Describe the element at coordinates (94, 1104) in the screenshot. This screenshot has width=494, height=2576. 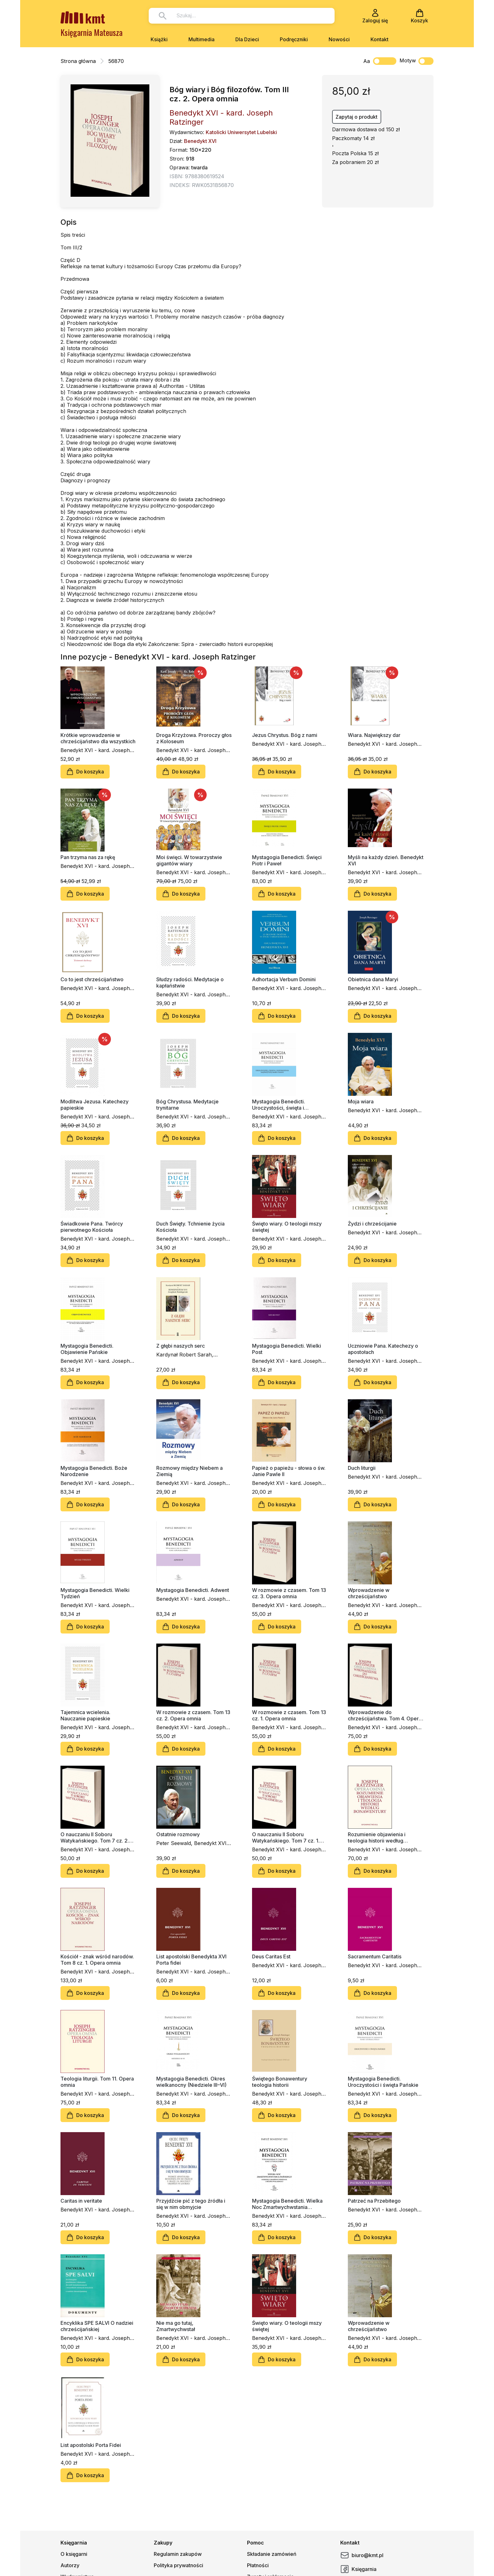
I see `Modlitwa Jezusa. Katechezy papieskie` at that location.